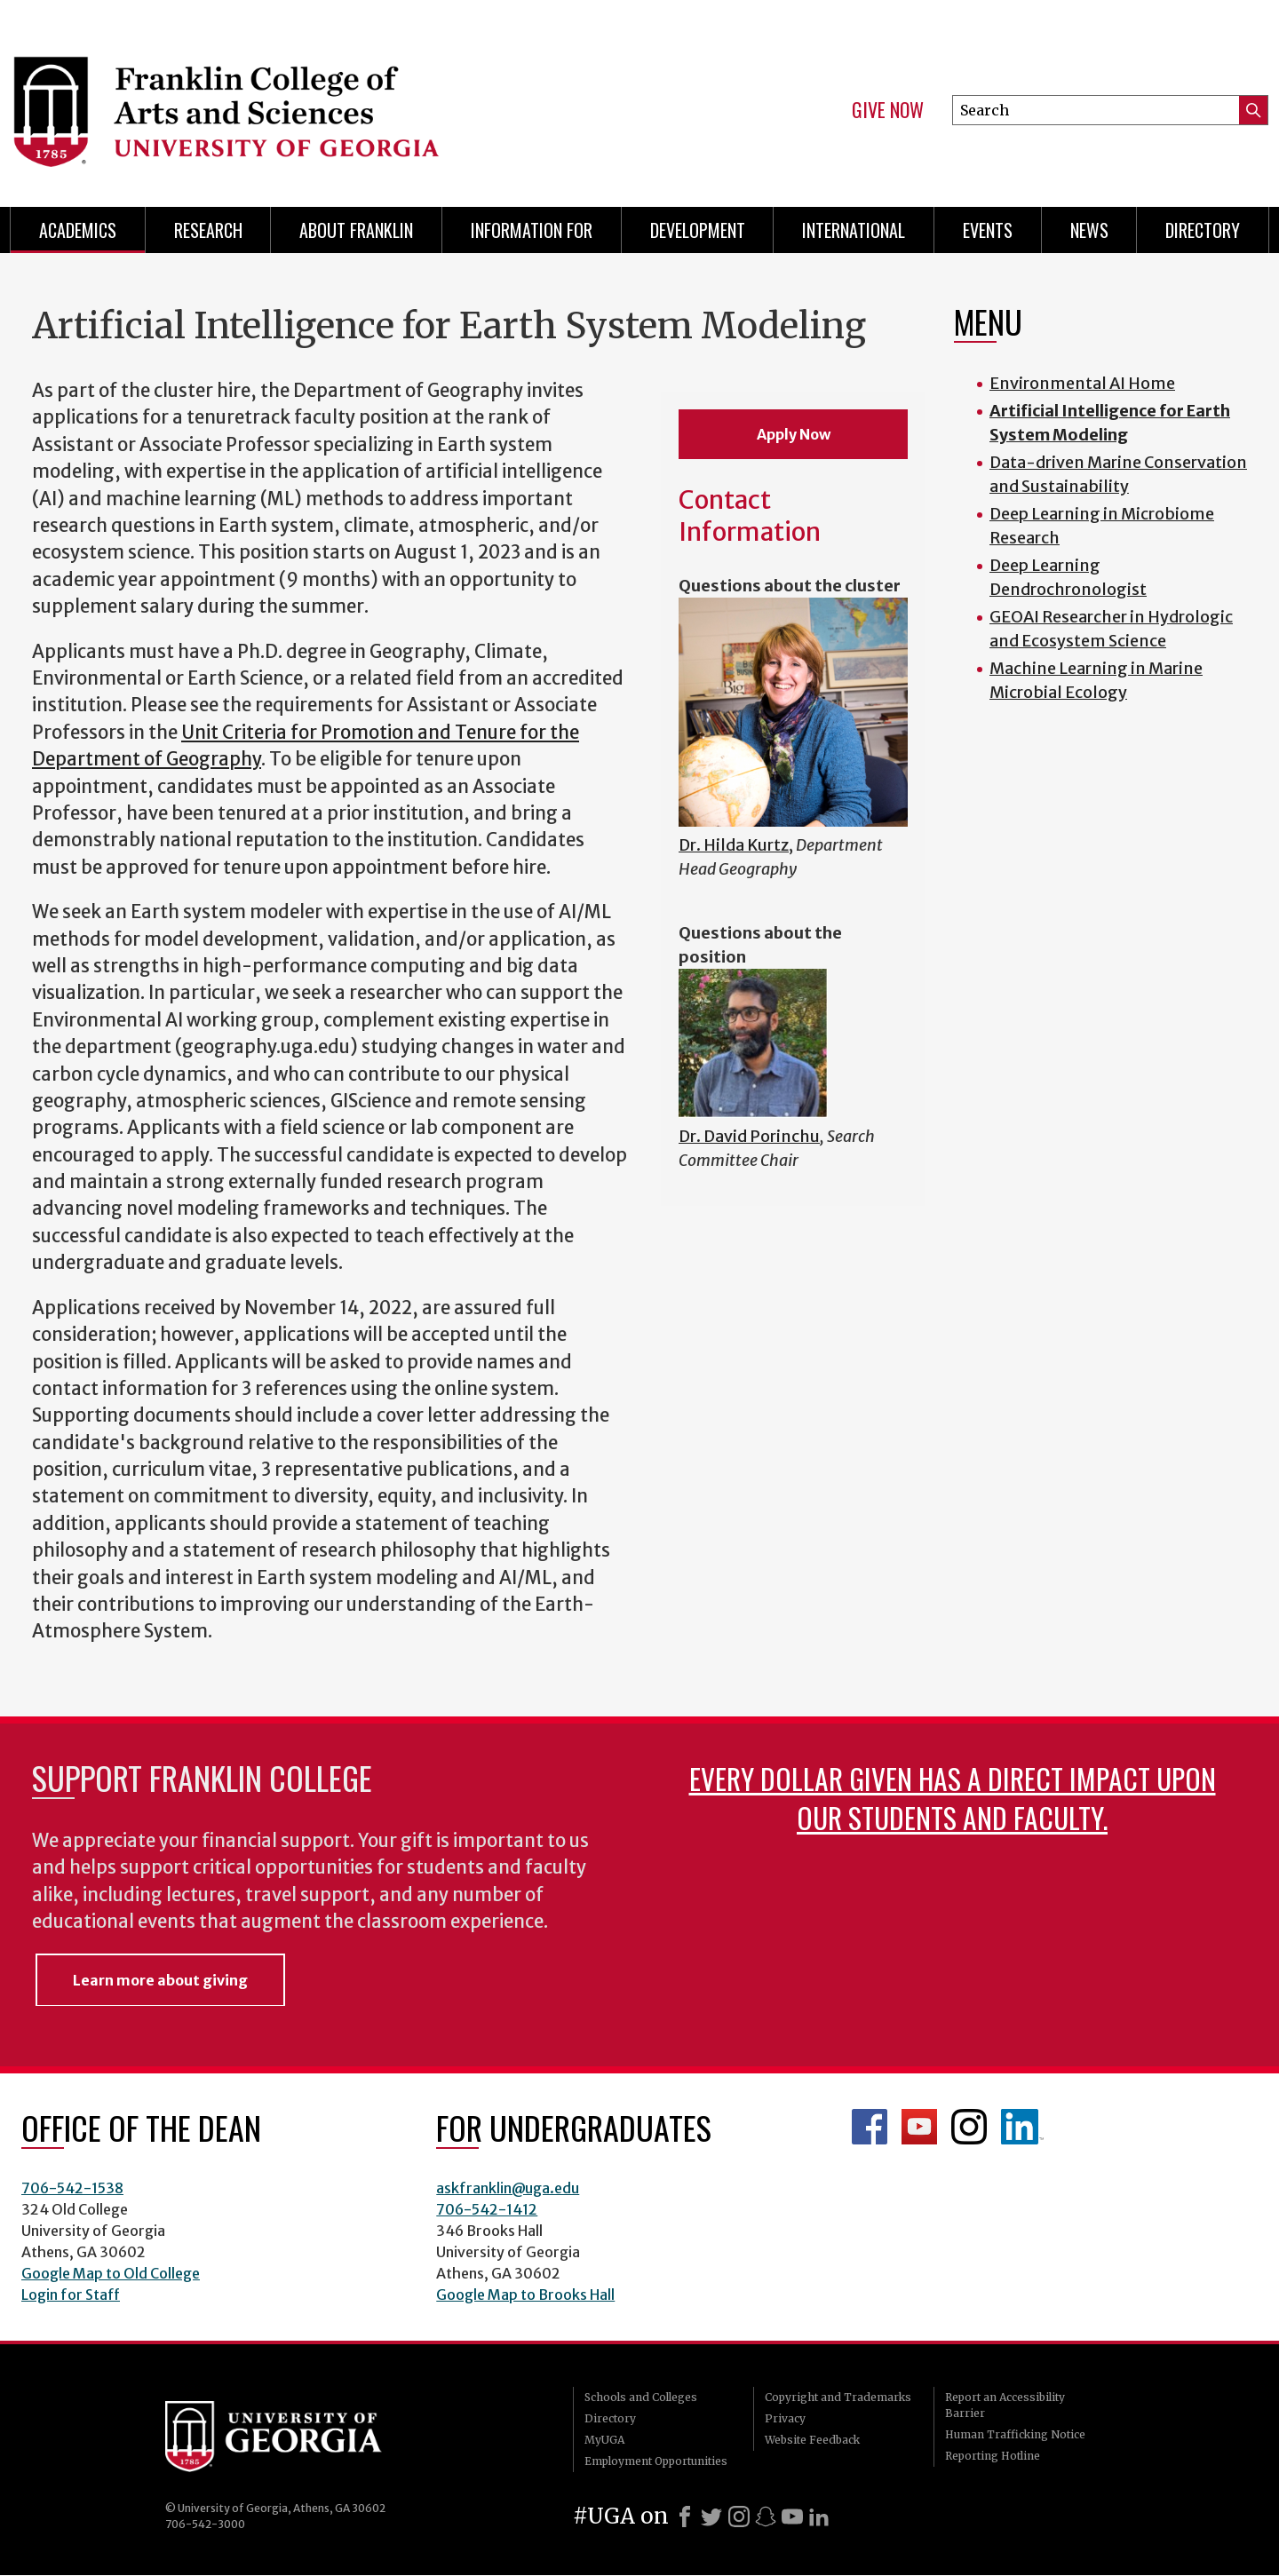 The width and height of the screenshot is (1279, 2576). I want to click on LinkedIn, so click(1022, 2126).